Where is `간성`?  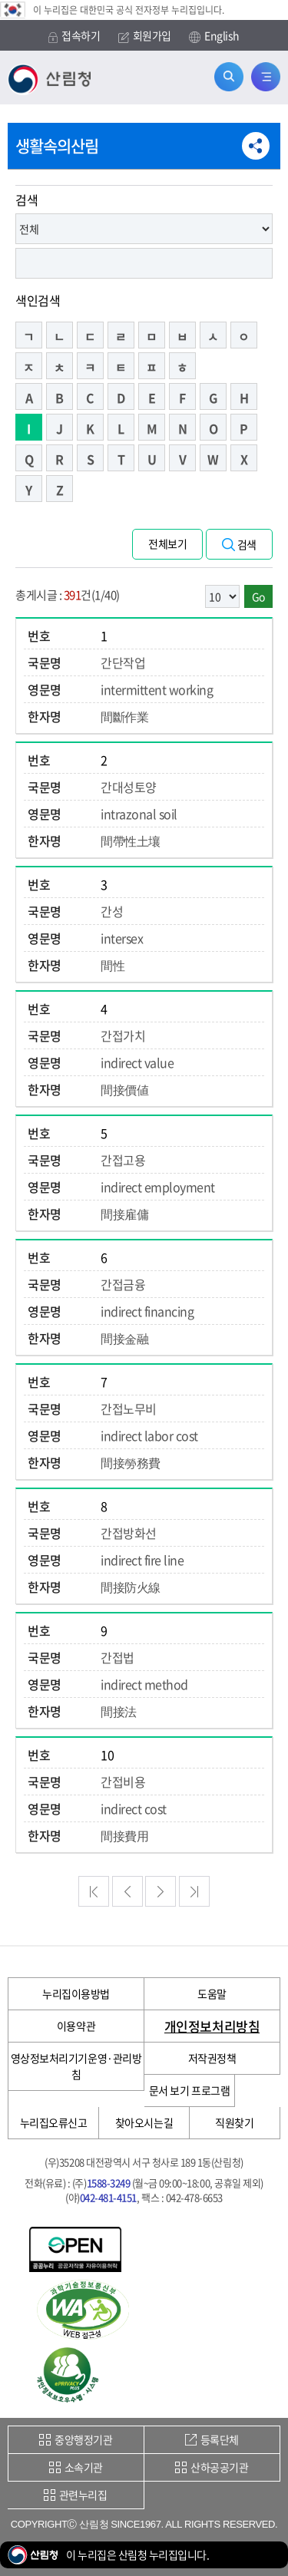
간성 is located at coordinates (112, 911).